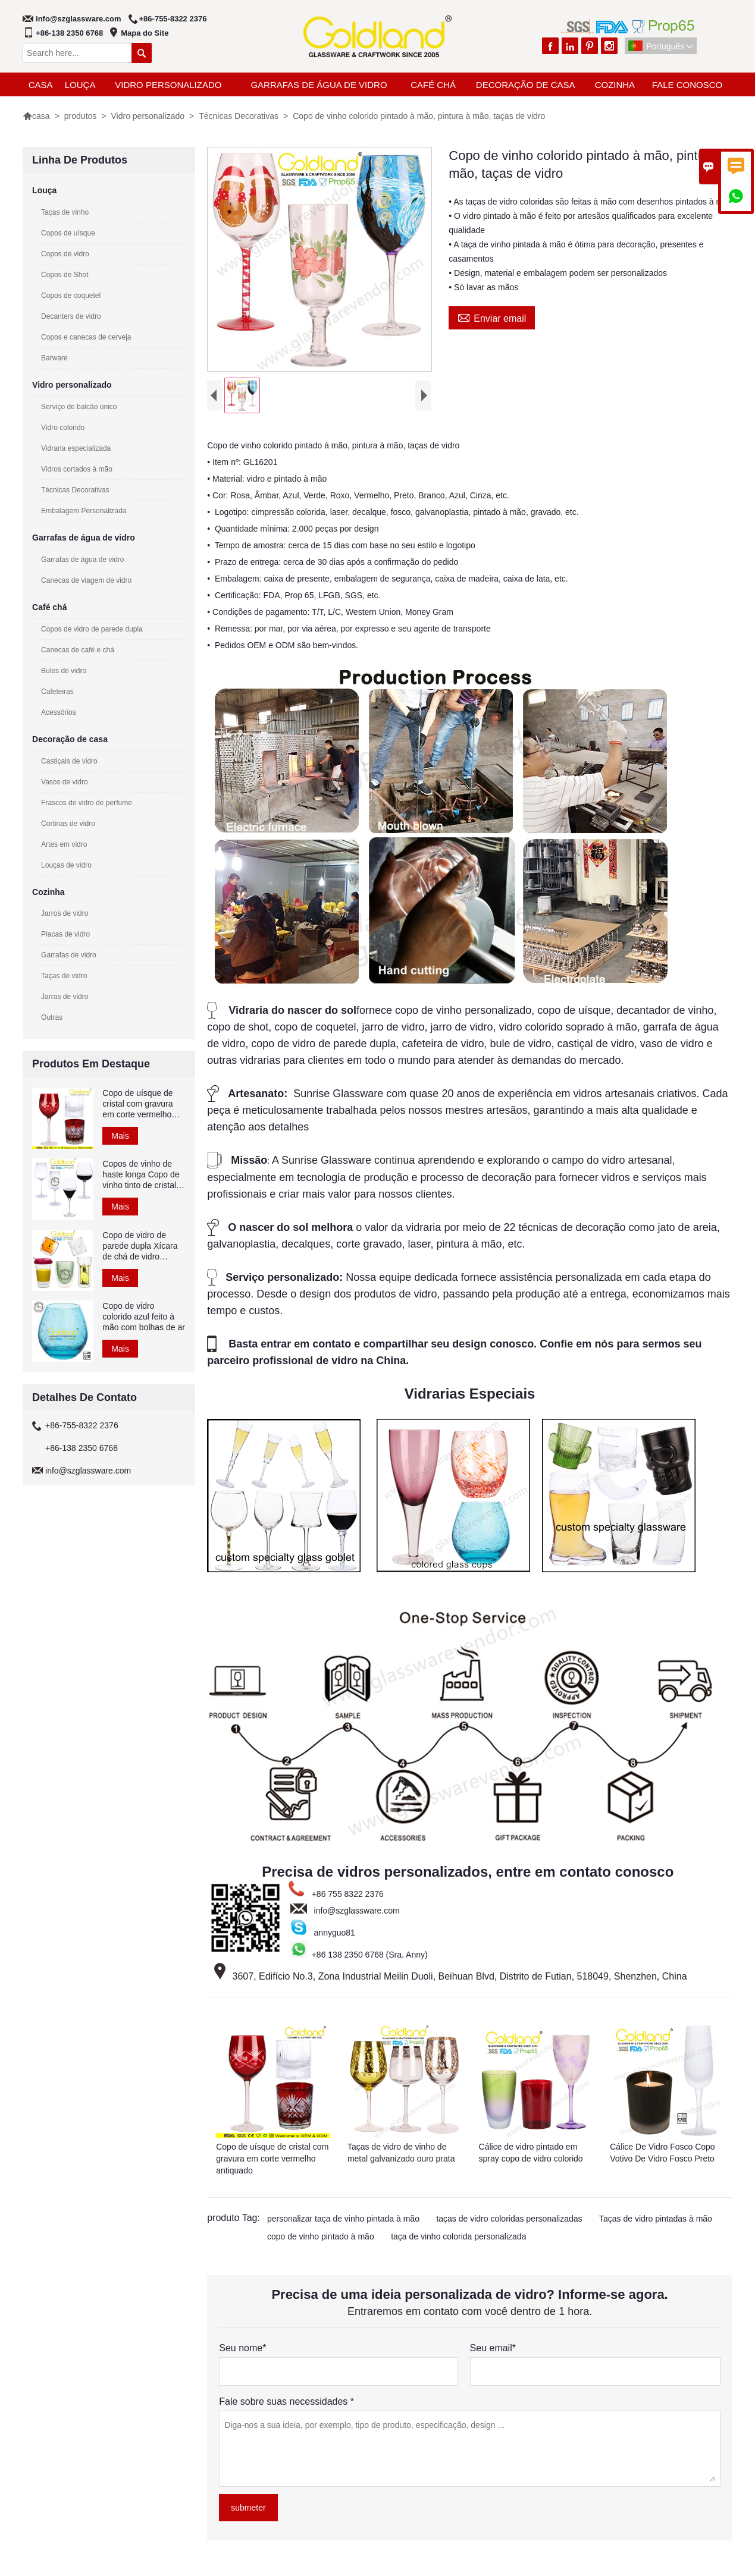 This screenshot has width=755, height=2576. Describe the element at coordinates (71, 295) in the screenshot. I see `Copos de coquetel` at that location.